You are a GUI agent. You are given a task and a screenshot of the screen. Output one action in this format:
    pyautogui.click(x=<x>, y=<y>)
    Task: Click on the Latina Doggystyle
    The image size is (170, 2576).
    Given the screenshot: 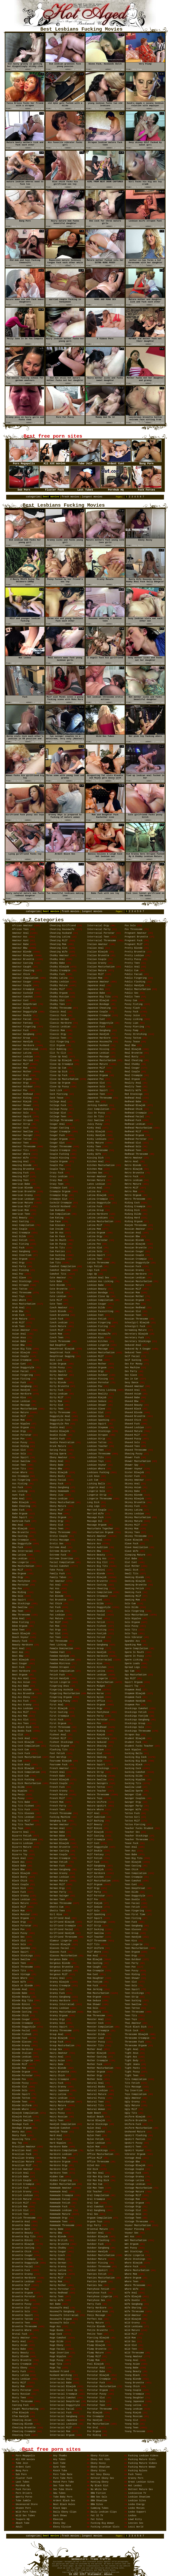 What is the action you would take?
    pyautogui.click(x=99, y=1202)
    